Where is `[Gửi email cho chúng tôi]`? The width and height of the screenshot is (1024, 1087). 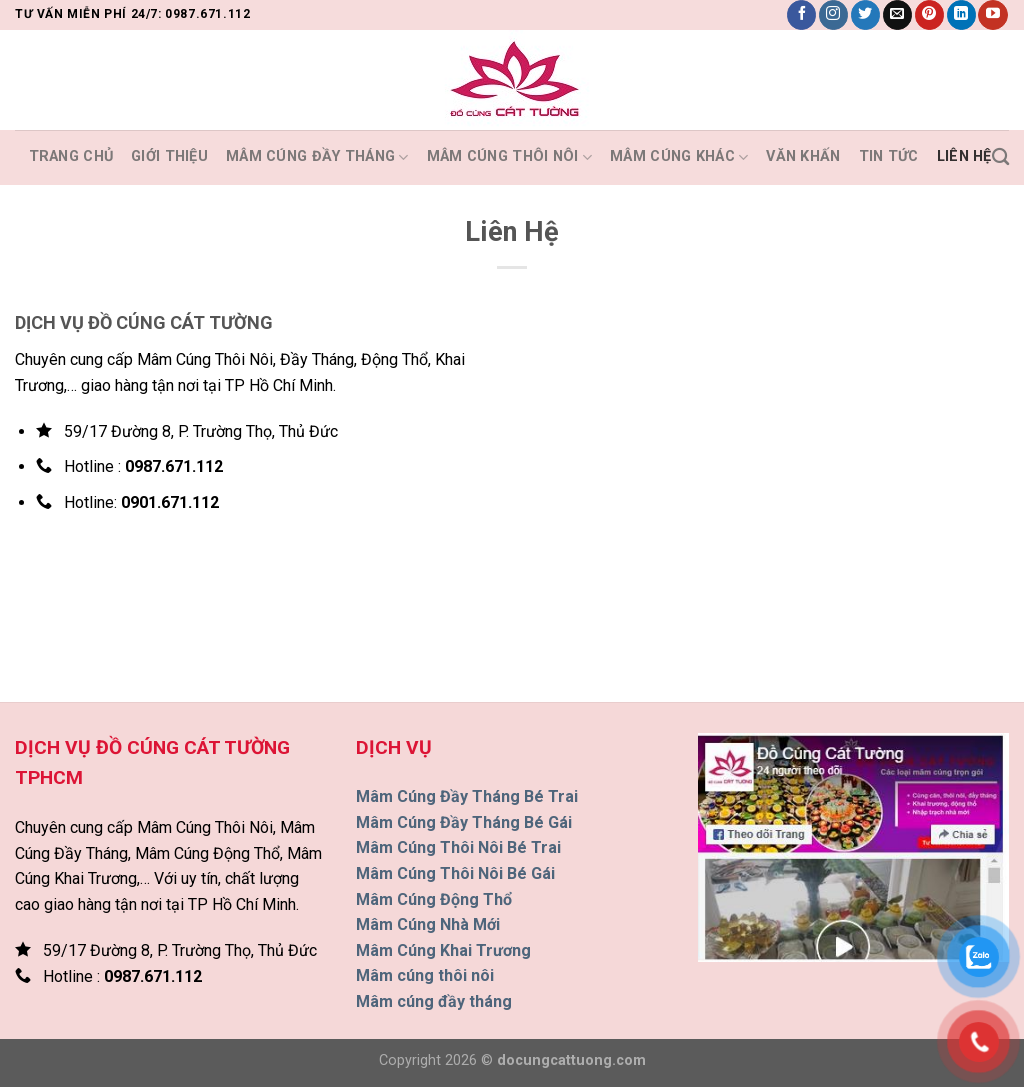 [Gửi email cho chúng tôi] is located at coordinates (897, 15).